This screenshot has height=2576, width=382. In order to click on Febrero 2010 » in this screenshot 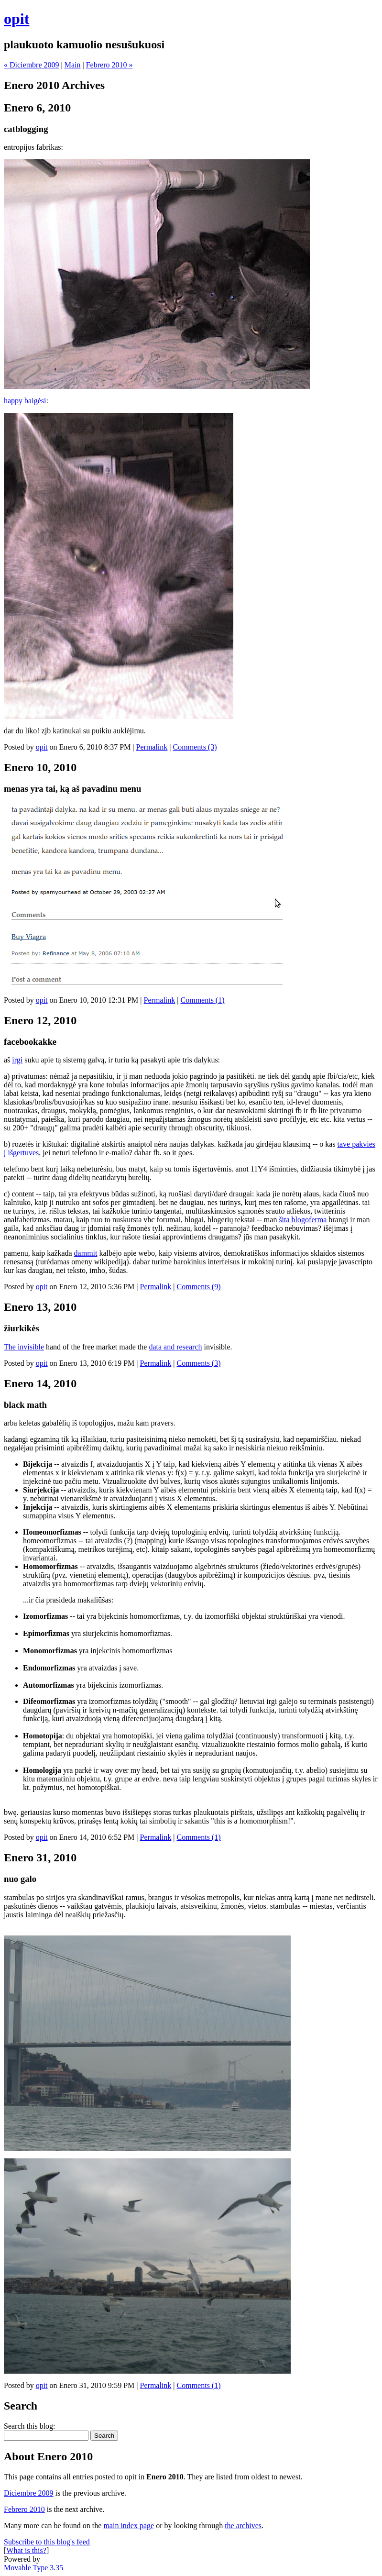, I will do `click(109, 65)`.